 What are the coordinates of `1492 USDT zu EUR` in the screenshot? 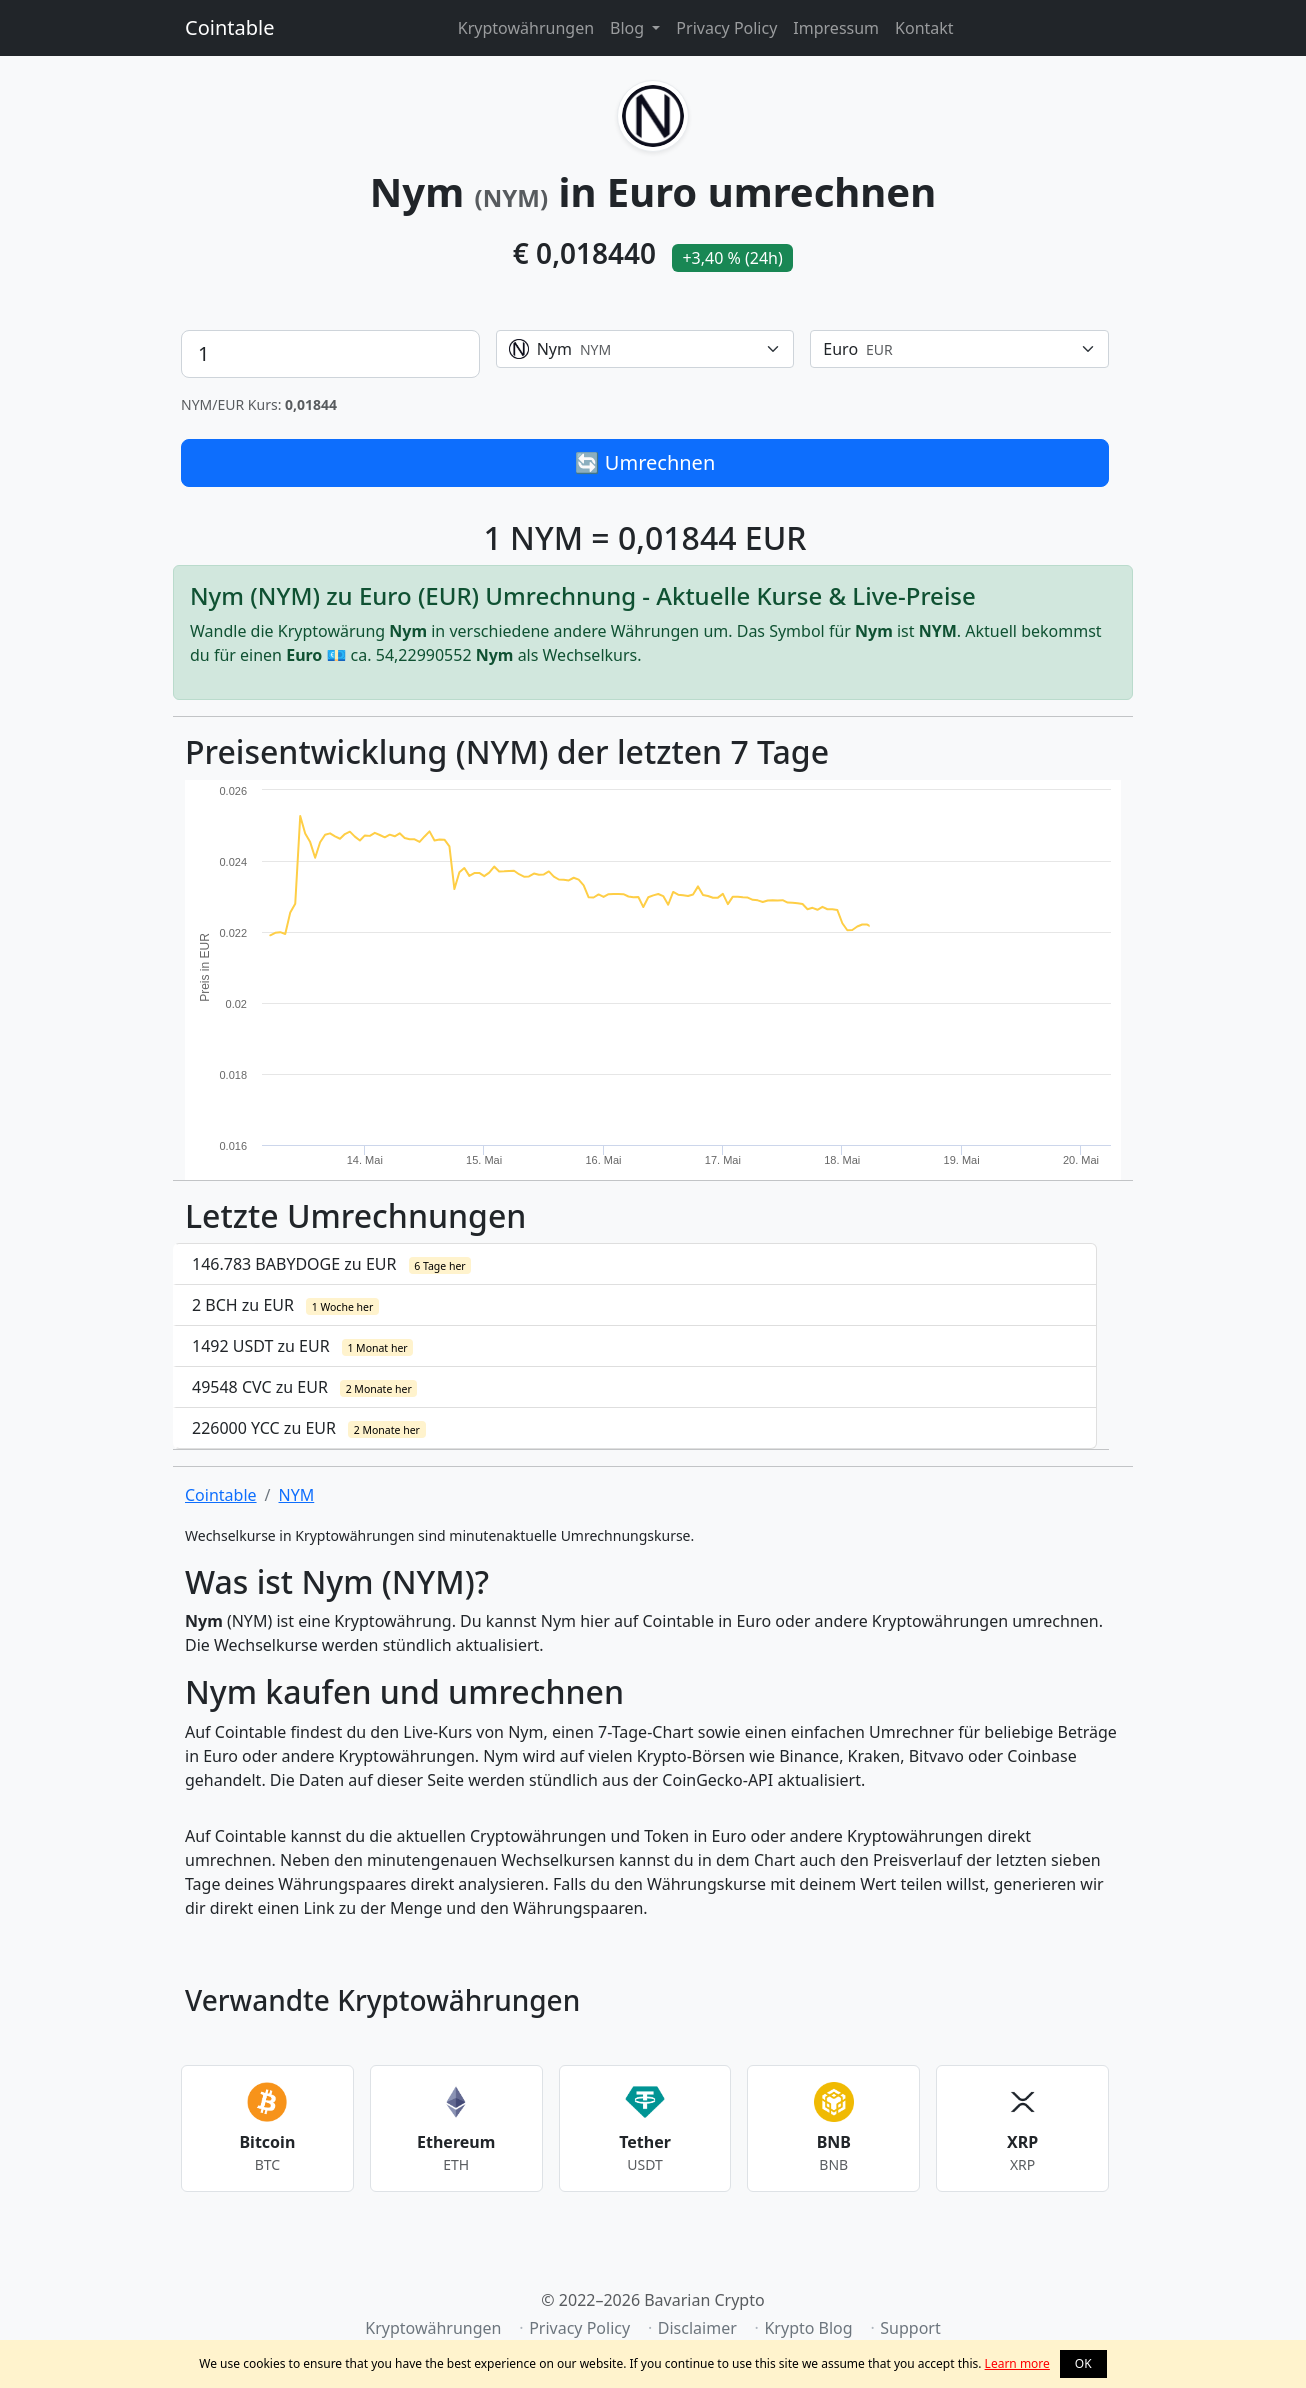 It's located at (302, 1346).